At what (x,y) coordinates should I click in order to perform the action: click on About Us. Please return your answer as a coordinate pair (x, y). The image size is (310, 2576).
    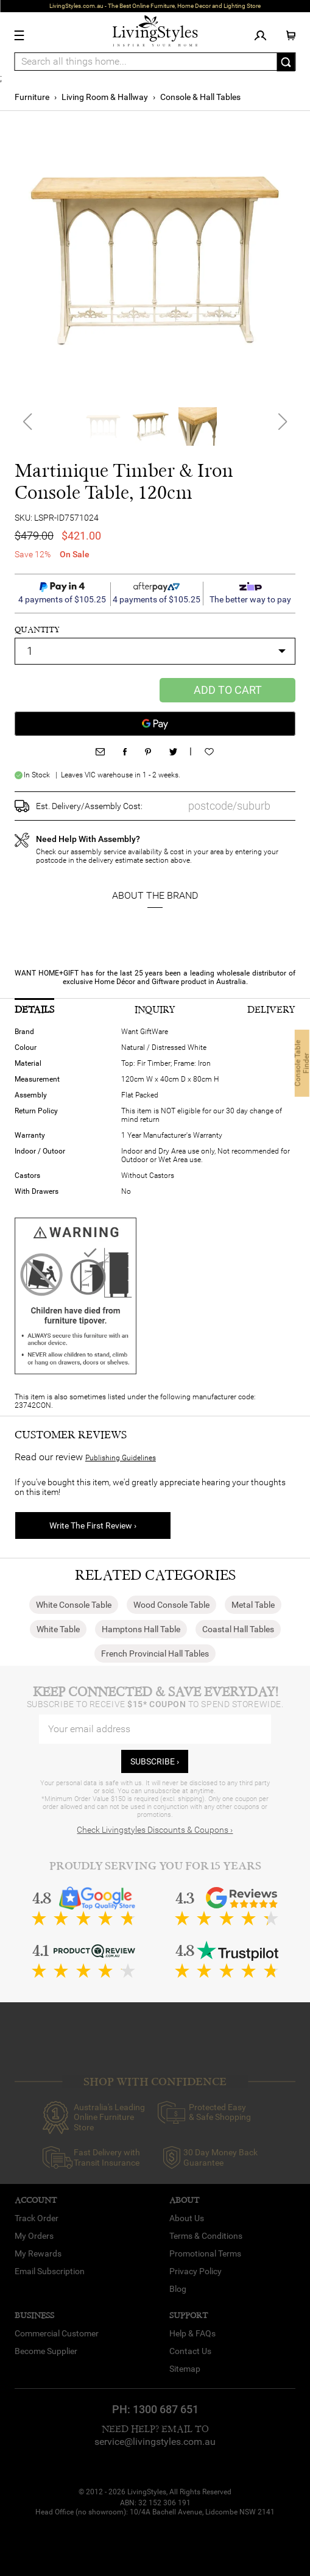
    Looking at the image, I should click on (186, 2218).